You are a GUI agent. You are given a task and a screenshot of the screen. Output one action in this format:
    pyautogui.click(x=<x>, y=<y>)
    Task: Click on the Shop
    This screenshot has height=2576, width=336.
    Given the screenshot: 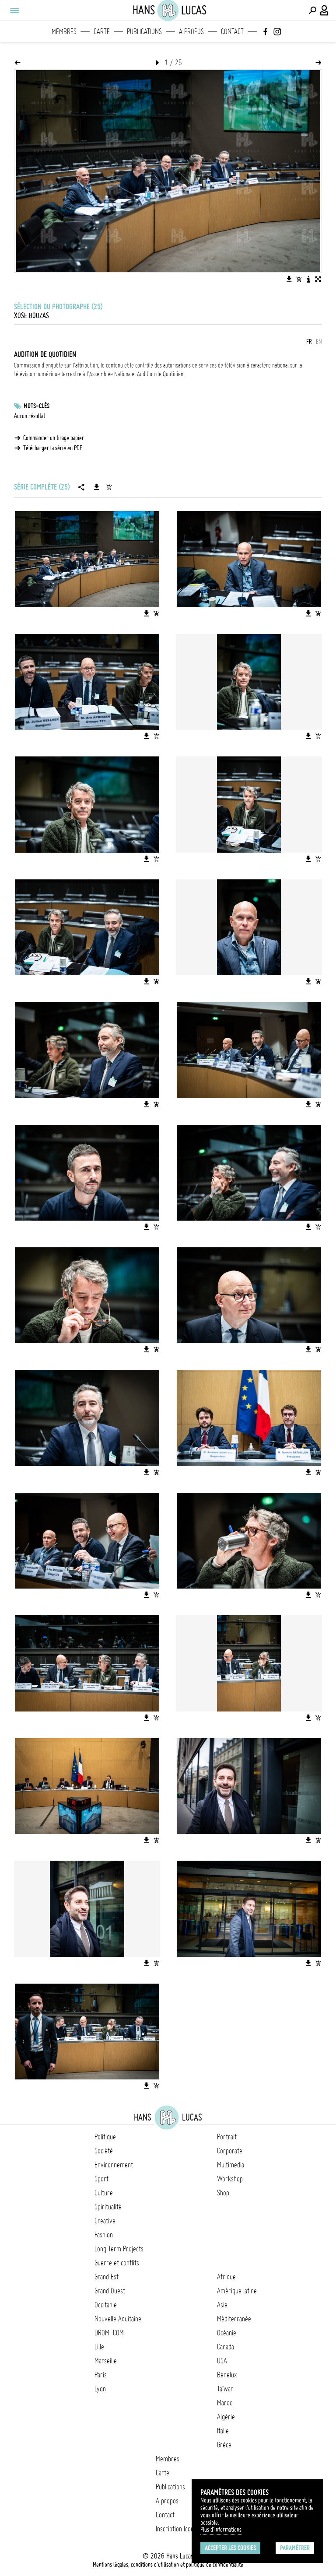 What is the action you would take?
    pyautogui.click(x=223, y=2192)
    